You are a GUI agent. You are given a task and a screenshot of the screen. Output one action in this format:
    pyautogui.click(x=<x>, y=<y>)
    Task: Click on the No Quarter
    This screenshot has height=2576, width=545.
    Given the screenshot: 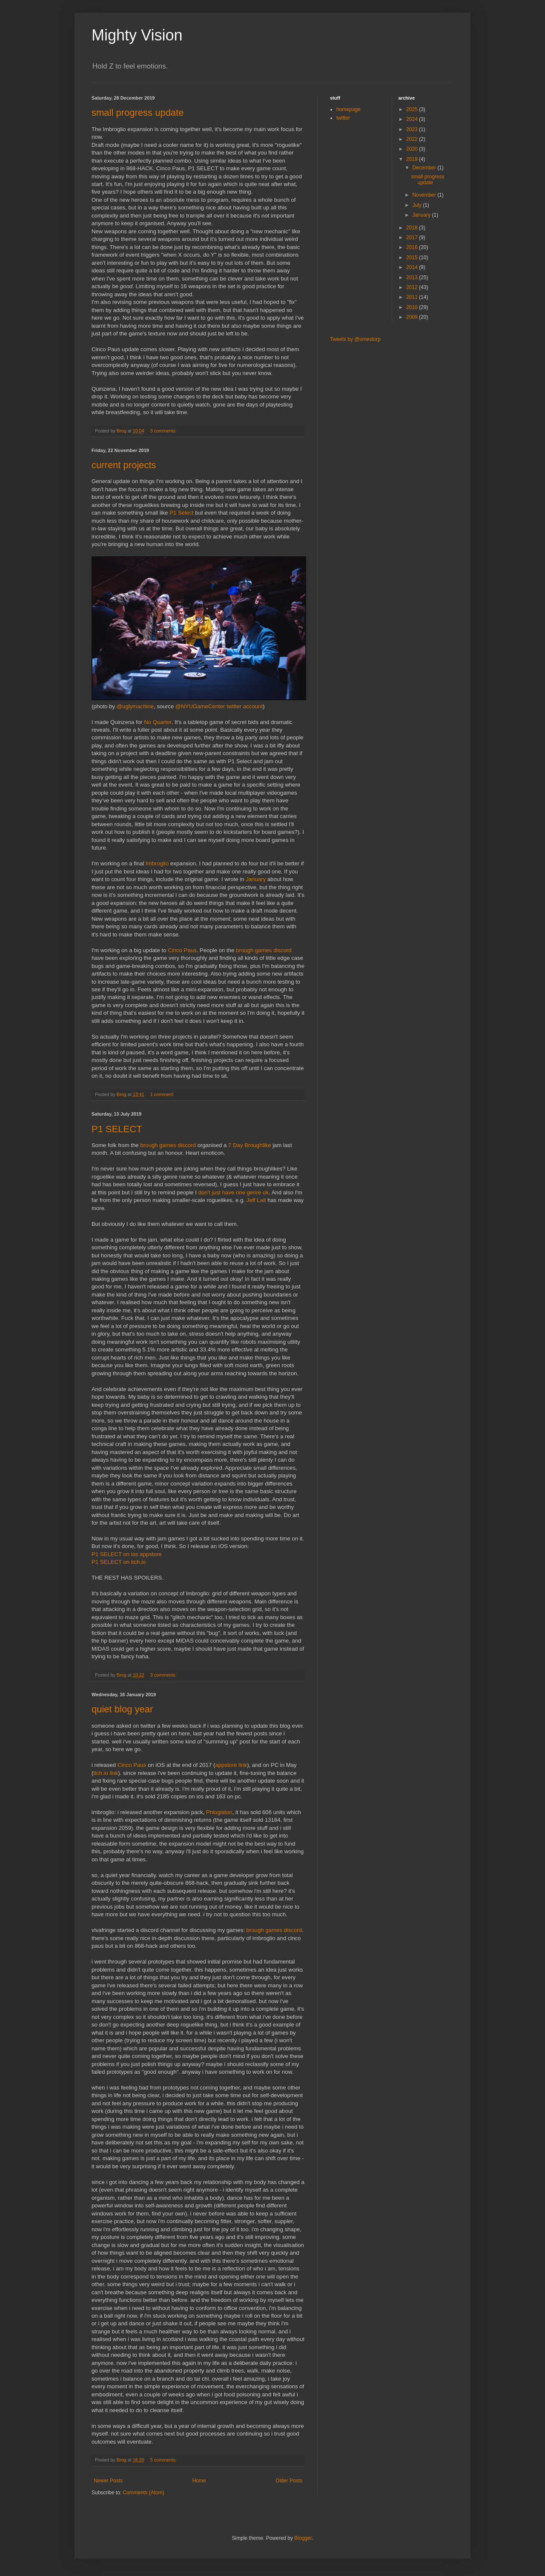 What is the action you would take?
    pyautogui.click(x=158, y=722)
    